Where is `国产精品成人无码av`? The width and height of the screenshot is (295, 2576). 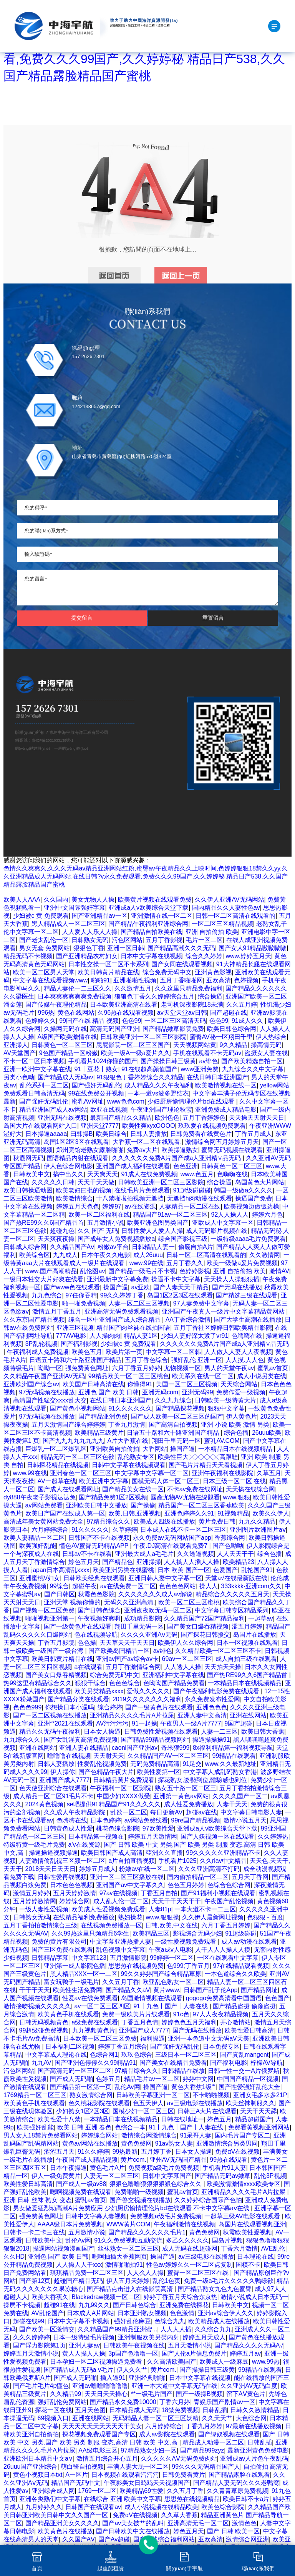 国产精品成人无码av is located at coordinates (65, 1077).